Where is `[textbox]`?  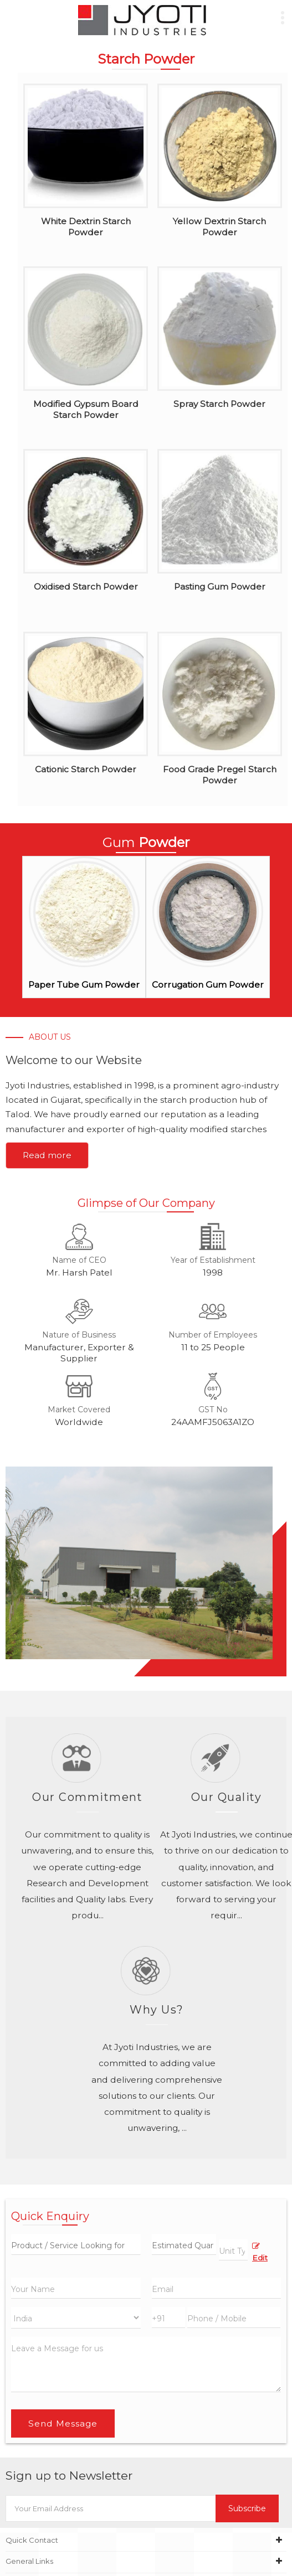 [textbox] is located at coordinates (233, 2249).